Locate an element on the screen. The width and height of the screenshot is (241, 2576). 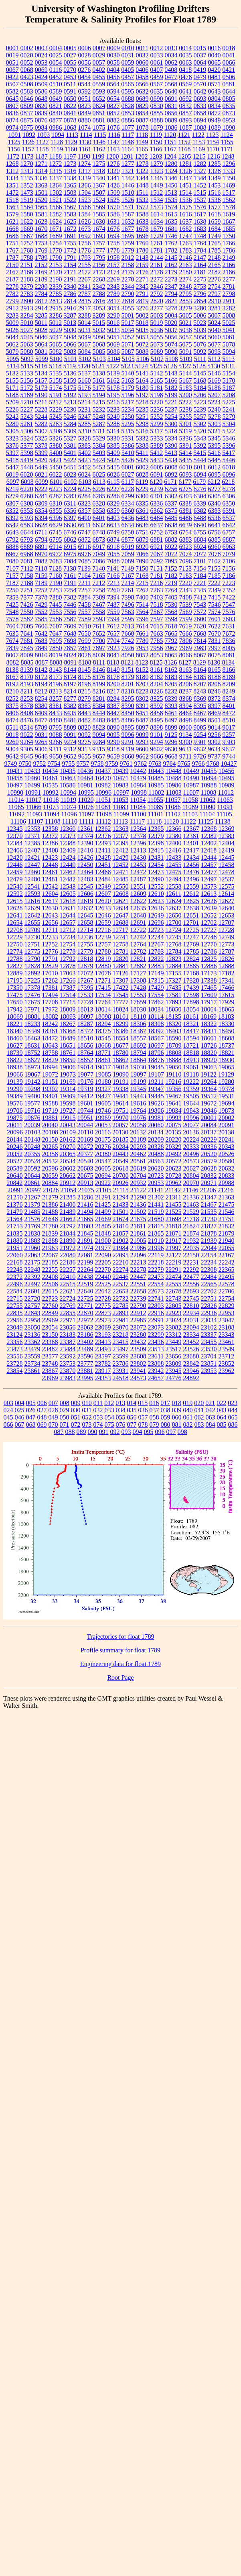
6276 is located at coordinates (200, 488).